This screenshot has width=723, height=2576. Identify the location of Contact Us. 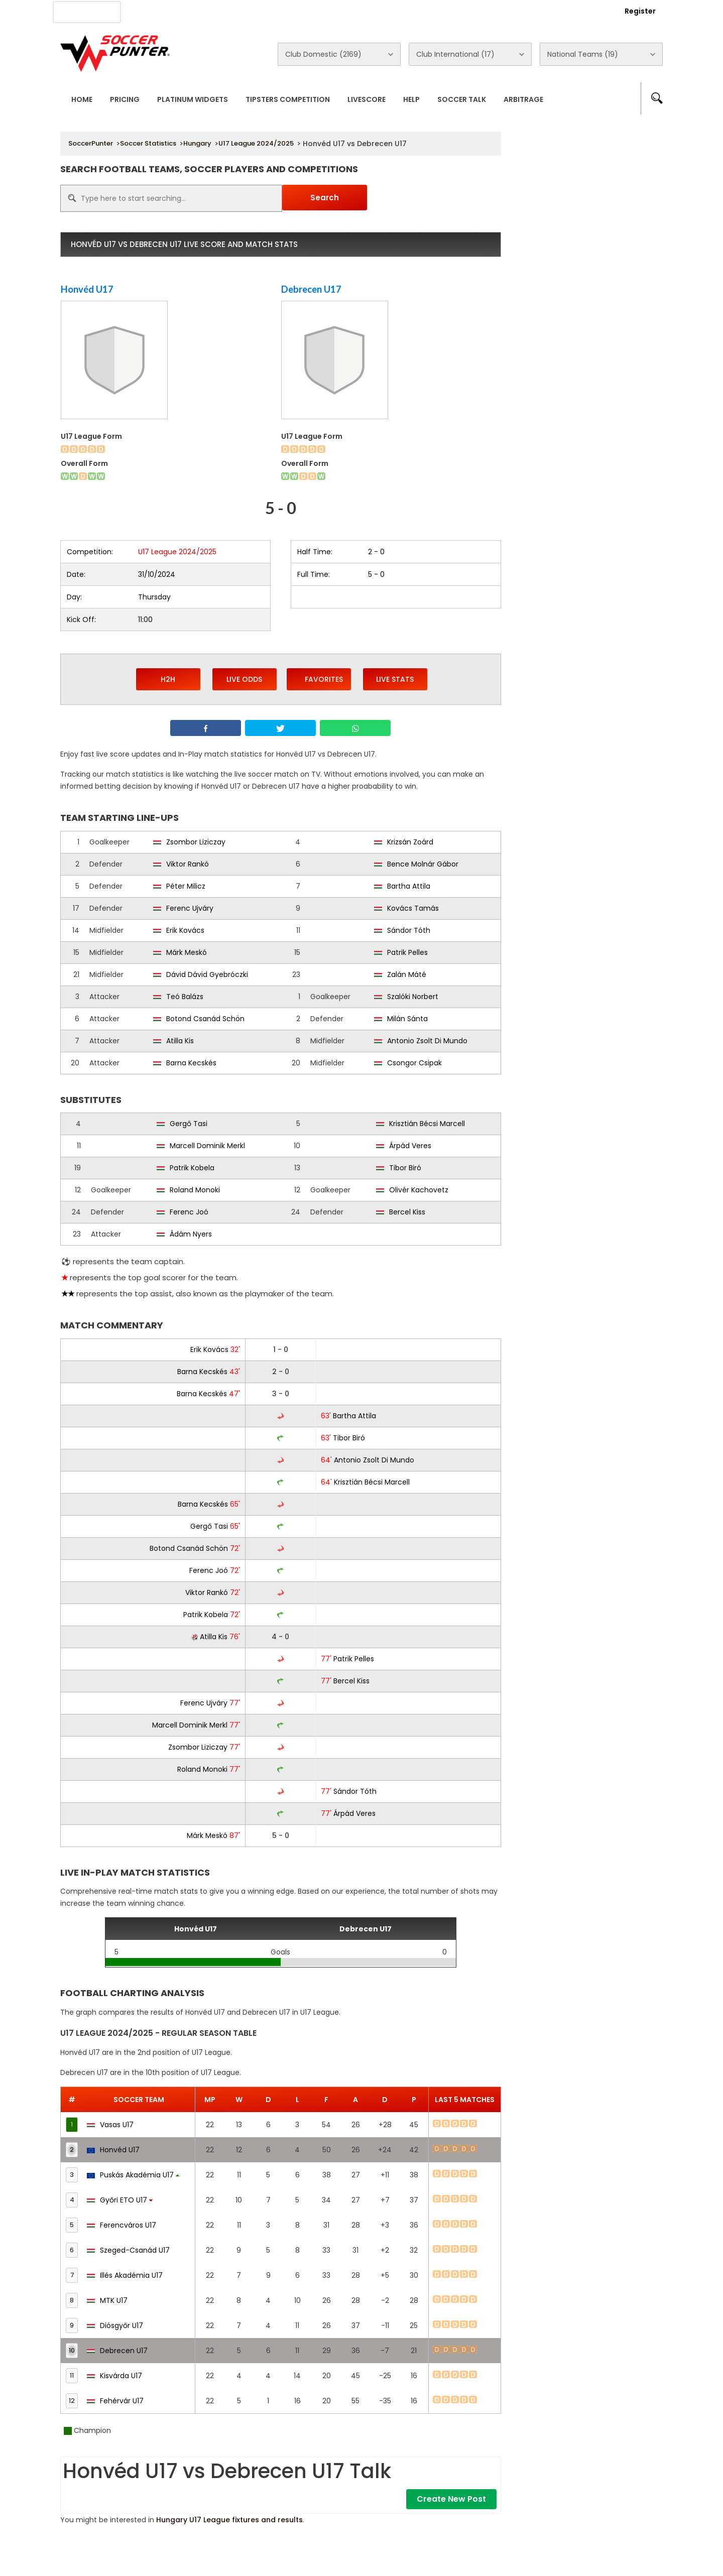
(291, 10).